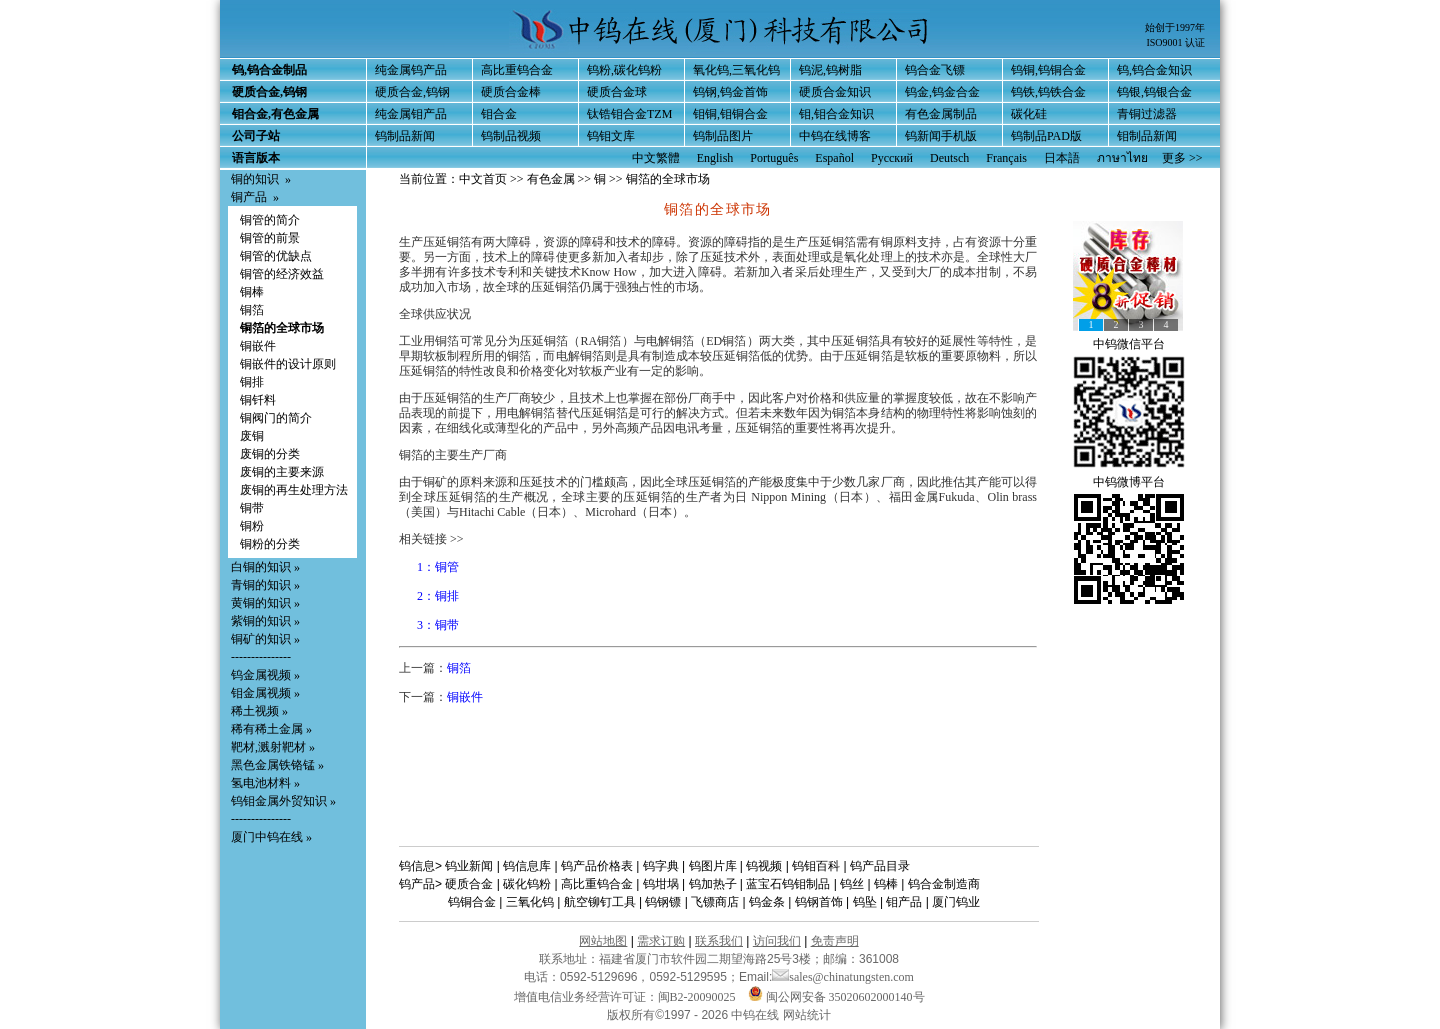 The height and width of the screenshot is (1029, 1440). Describe the element at coordinates (1048, 70) in the screenshot. I see `钨铜,钨铜合金` at that location.